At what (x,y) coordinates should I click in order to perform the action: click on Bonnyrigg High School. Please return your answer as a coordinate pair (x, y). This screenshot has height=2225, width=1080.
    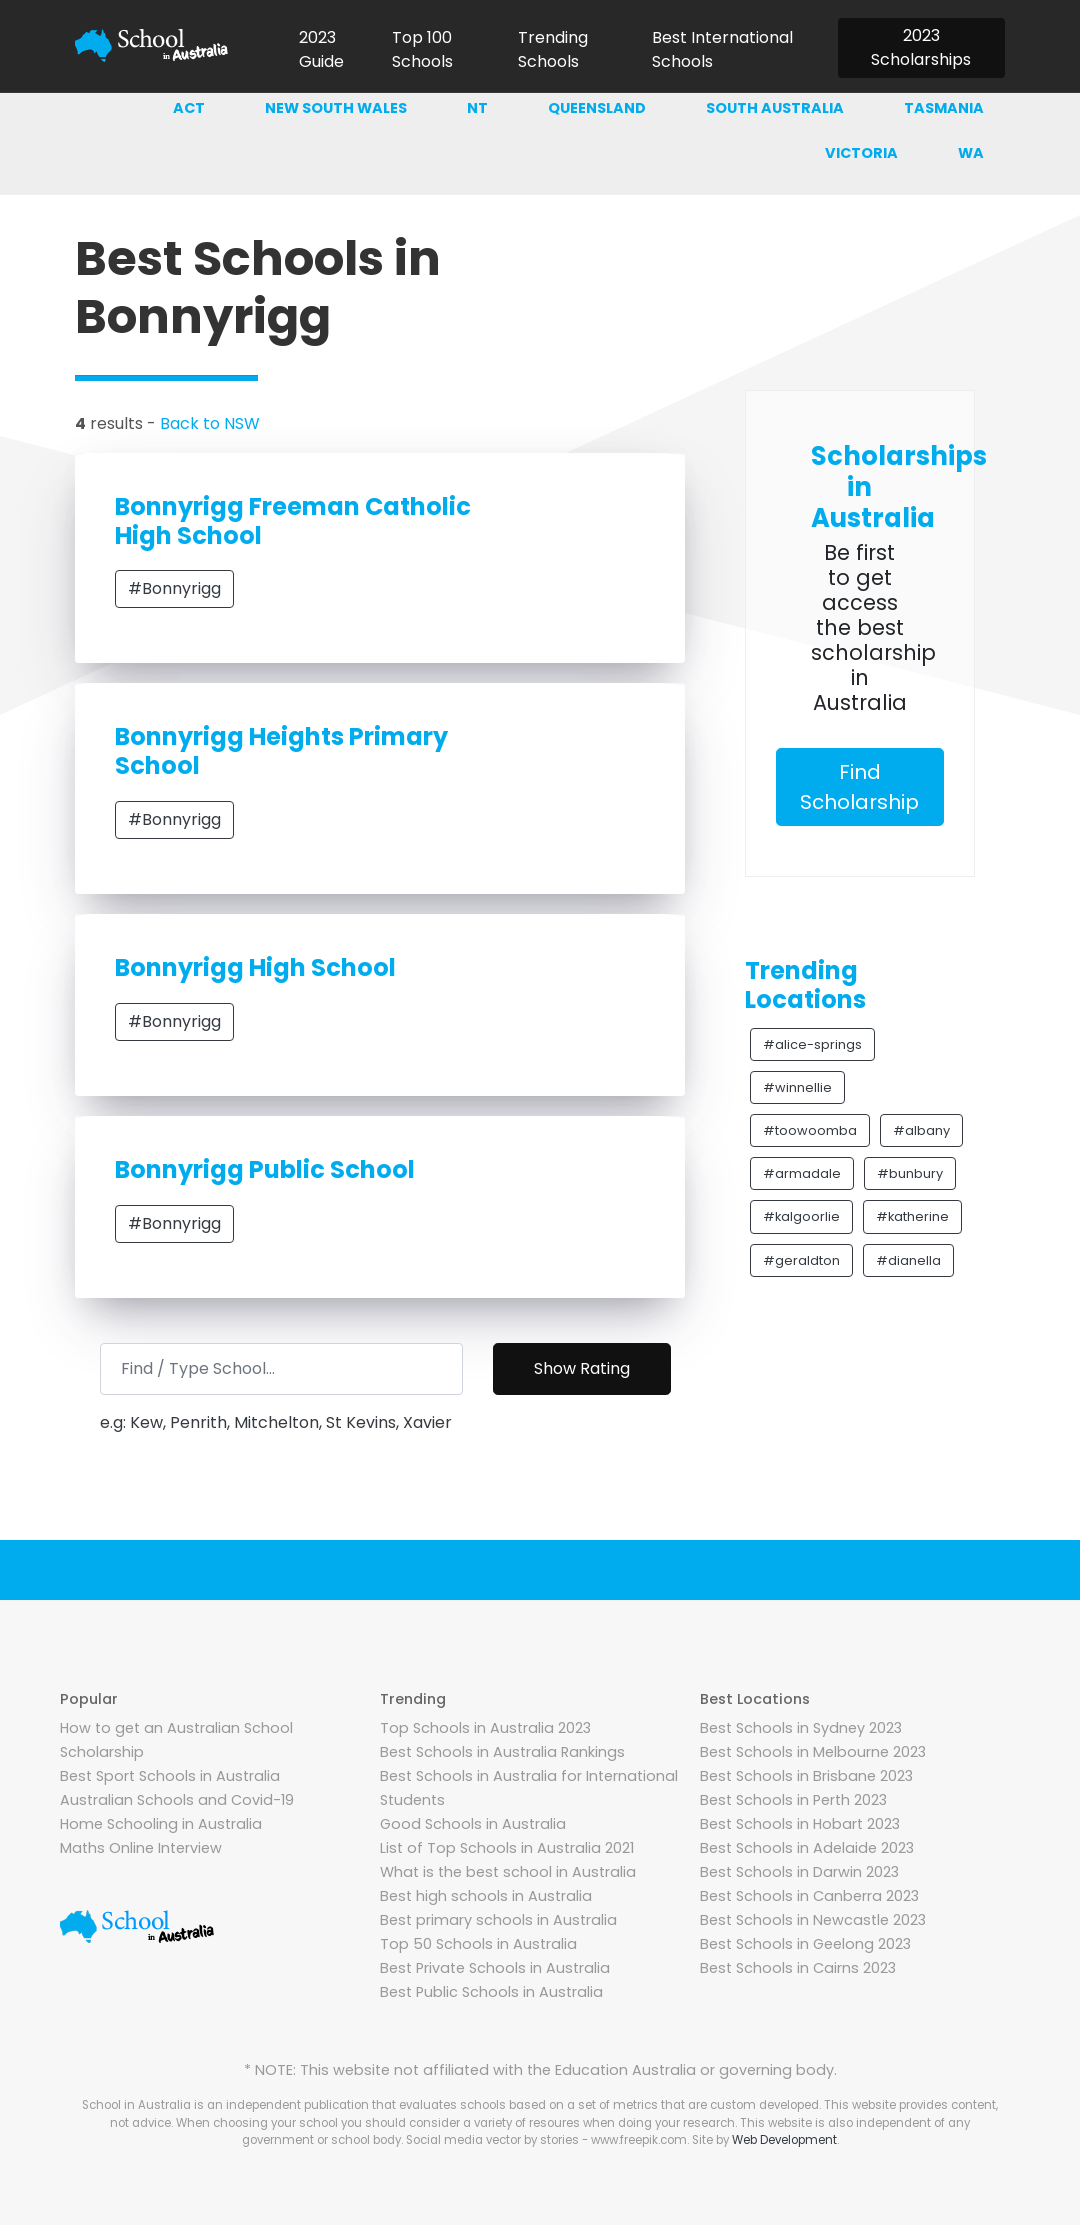
    Looking at the image, I should click on (255, 967).